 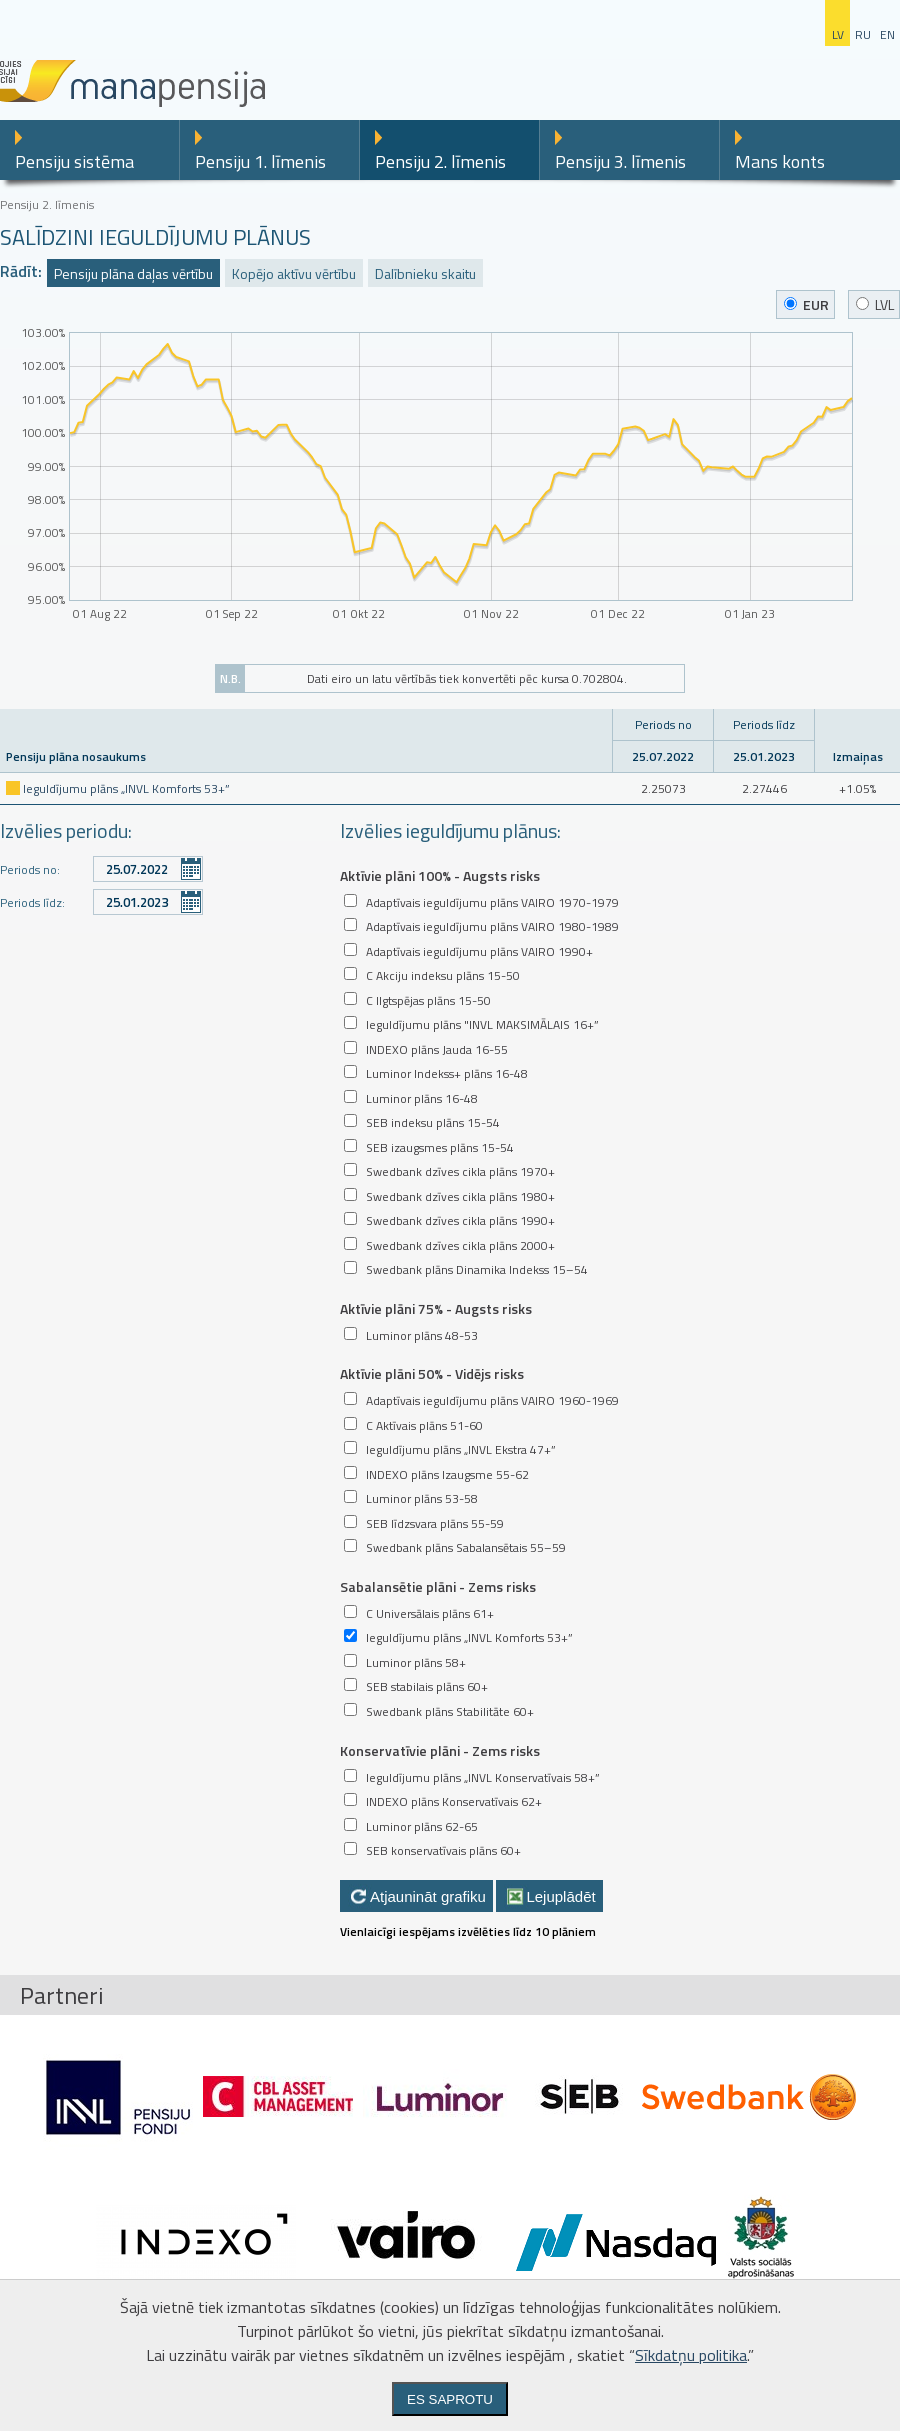 I want to click on Ieguldījumu plāns „INVL Komforts 53+”, so click(x=126, y=788).